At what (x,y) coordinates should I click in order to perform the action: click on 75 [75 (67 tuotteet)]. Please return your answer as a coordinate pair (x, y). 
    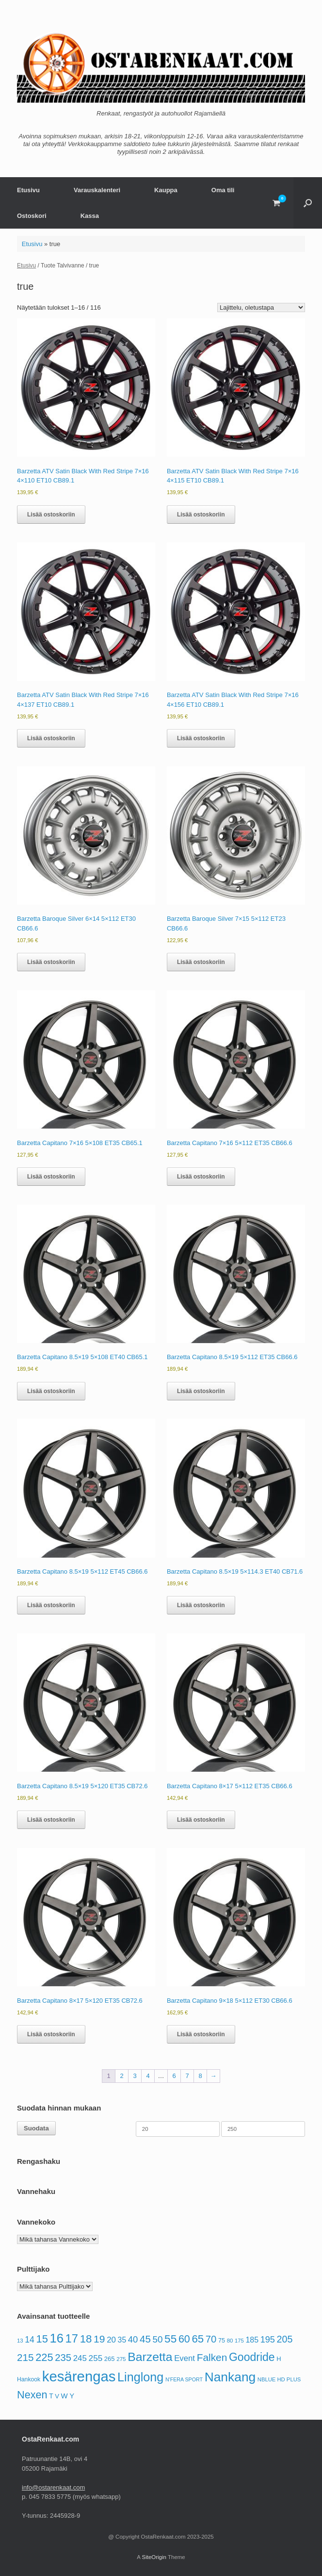
    Looking at the image, I should click on (221, 2340).